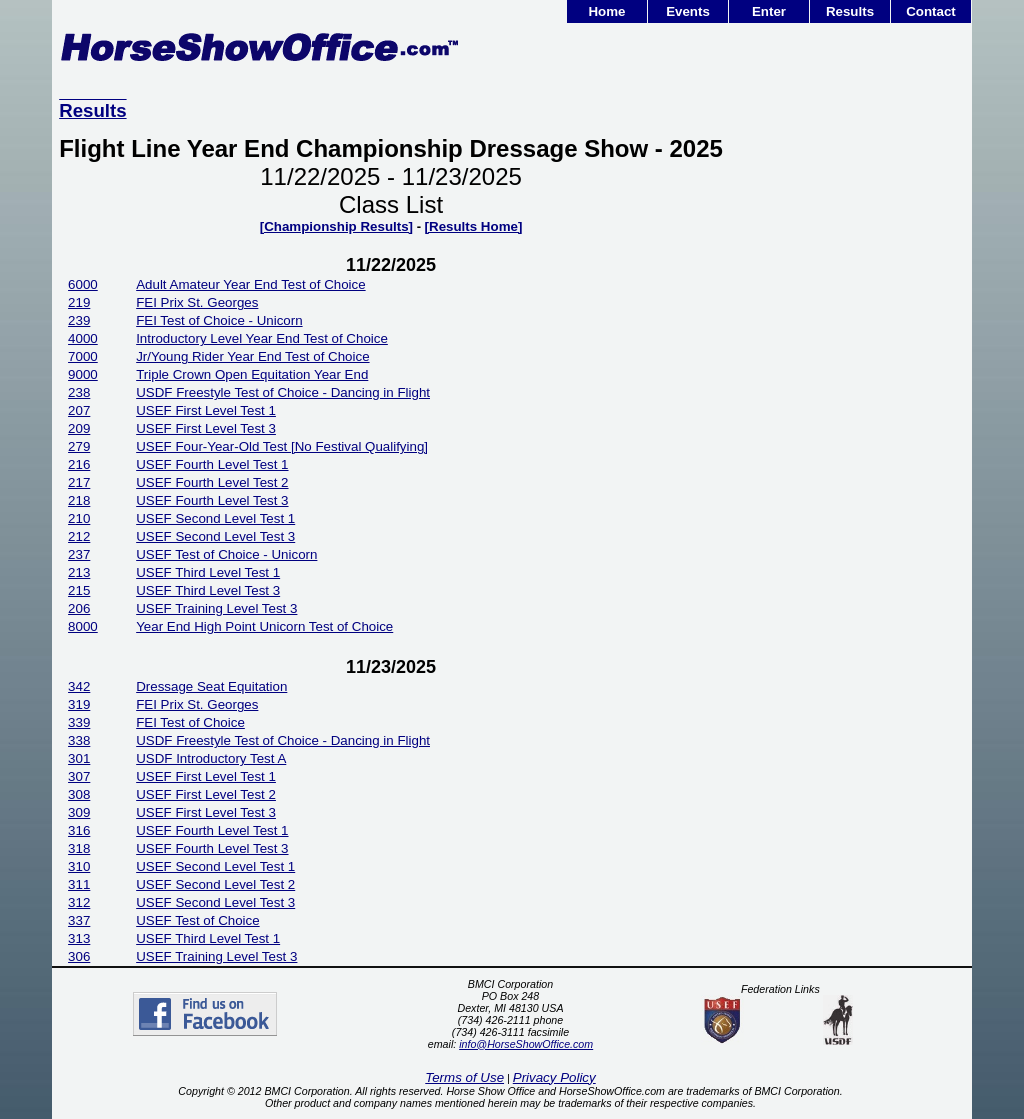  I want to click on Terms of Use, so click(464, 1077).